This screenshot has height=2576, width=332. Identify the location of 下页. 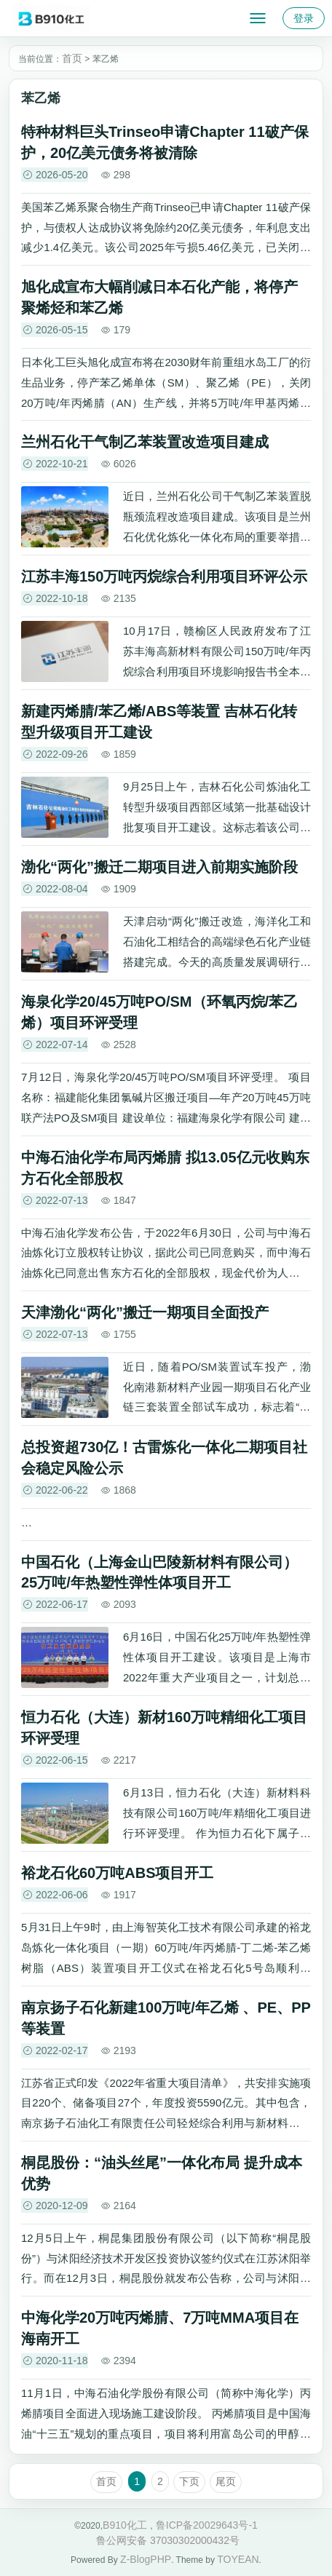
(189, 2481).